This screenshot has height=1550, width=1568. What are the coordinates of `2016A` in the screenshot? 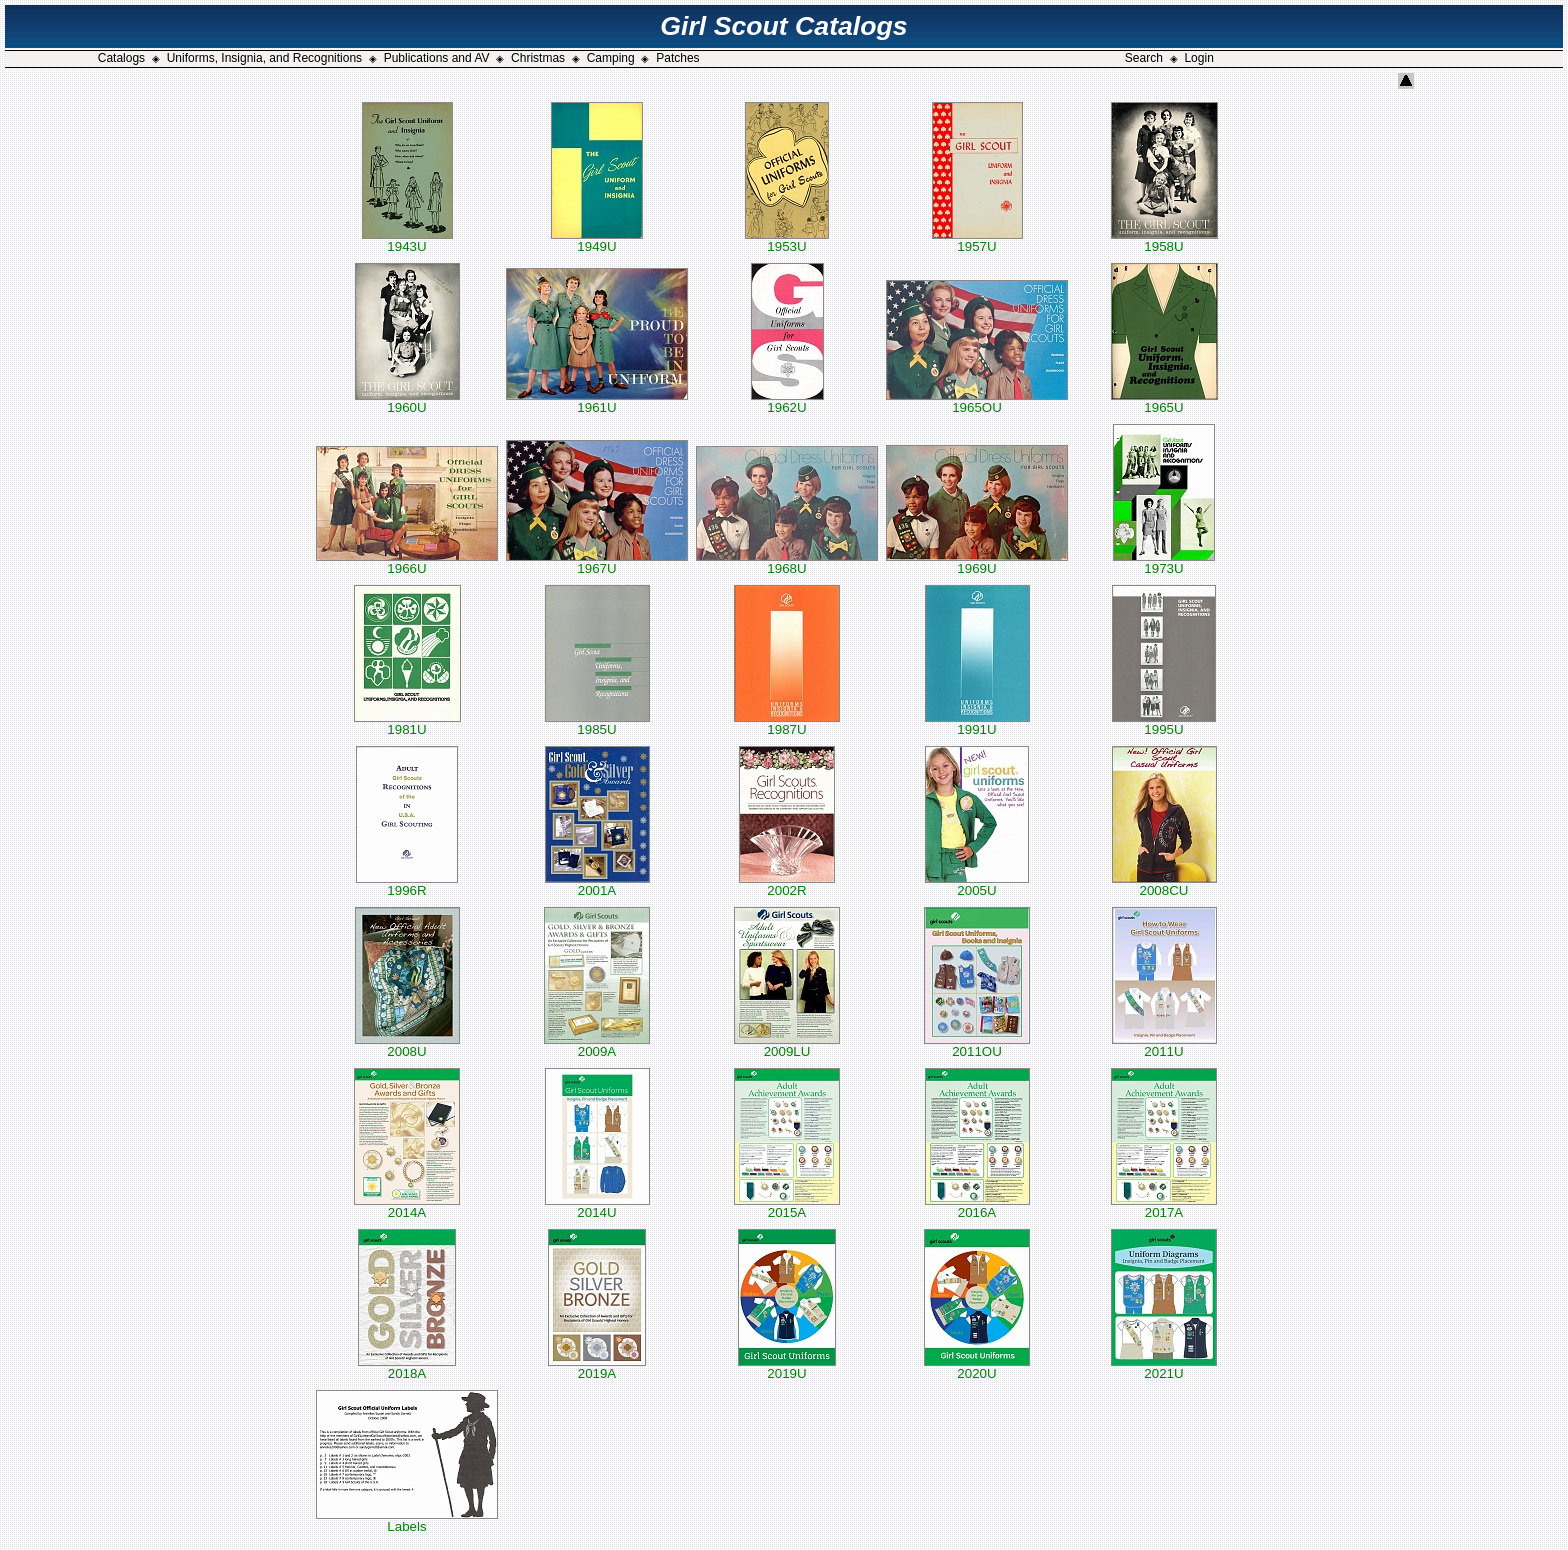 It's located at (977, 1206).